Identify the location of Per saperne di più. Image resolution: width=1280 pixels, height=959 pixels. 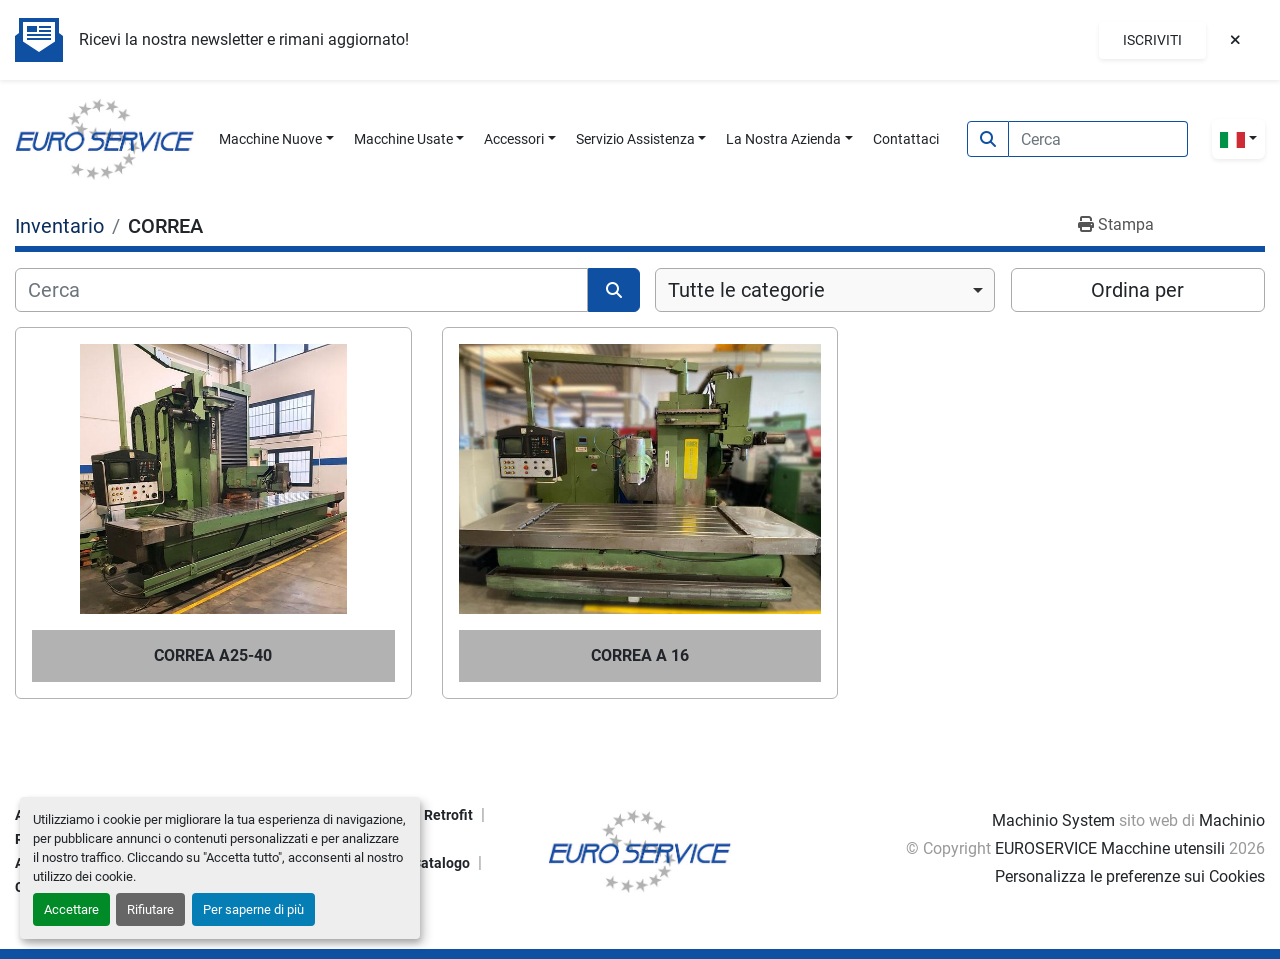
(253, 909).